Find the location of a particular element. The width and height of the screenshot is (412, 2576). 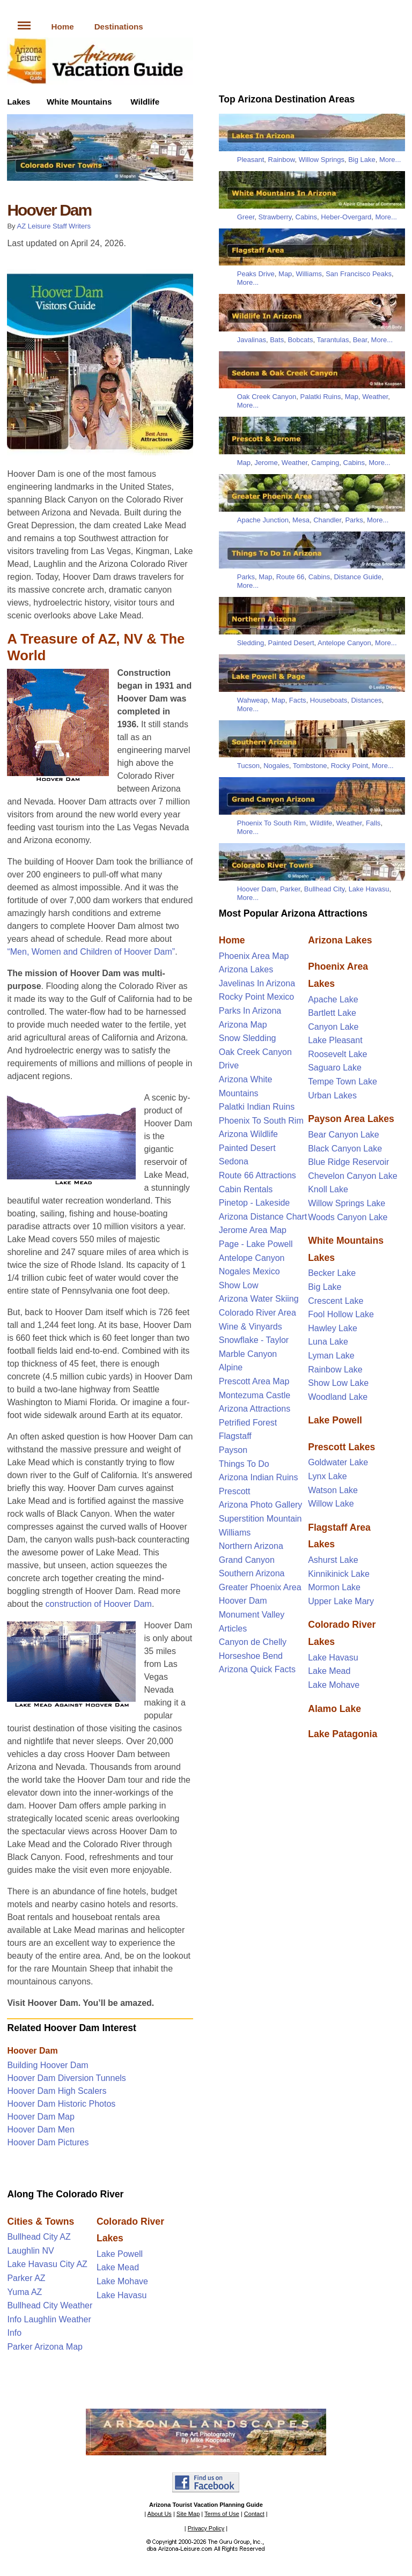

Ashurst Lake is located at coordinates (333, 1559).